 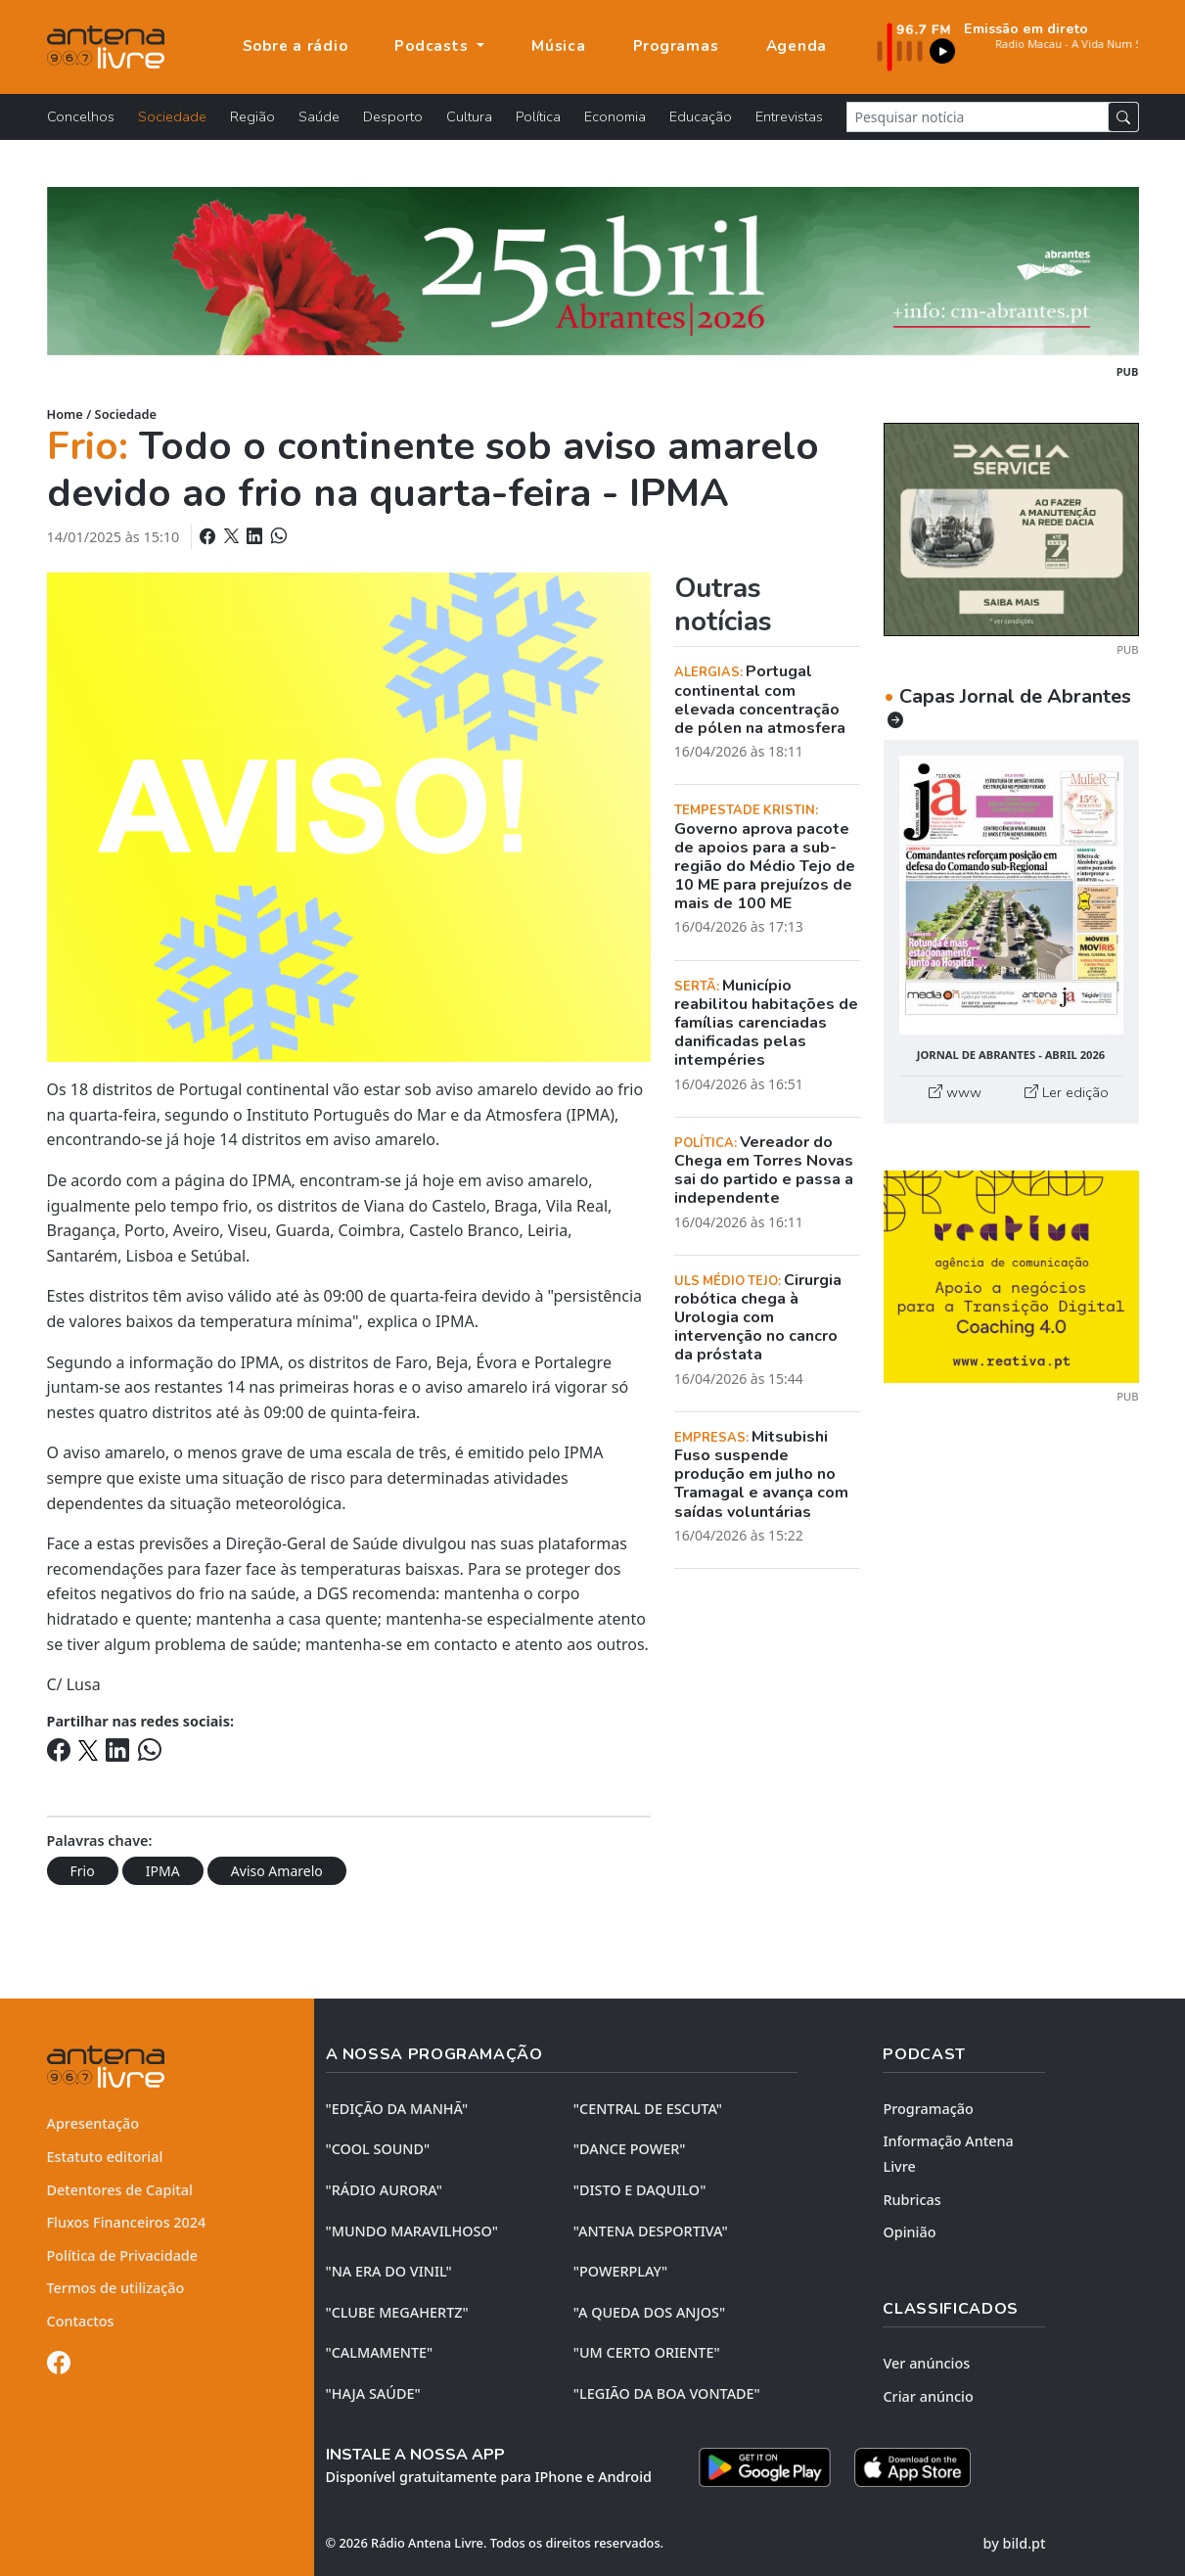 What do you see at coordinates (926, 2363) in the screenshot?
I see `Ver anúncios` at bounding box center [926, 2363].